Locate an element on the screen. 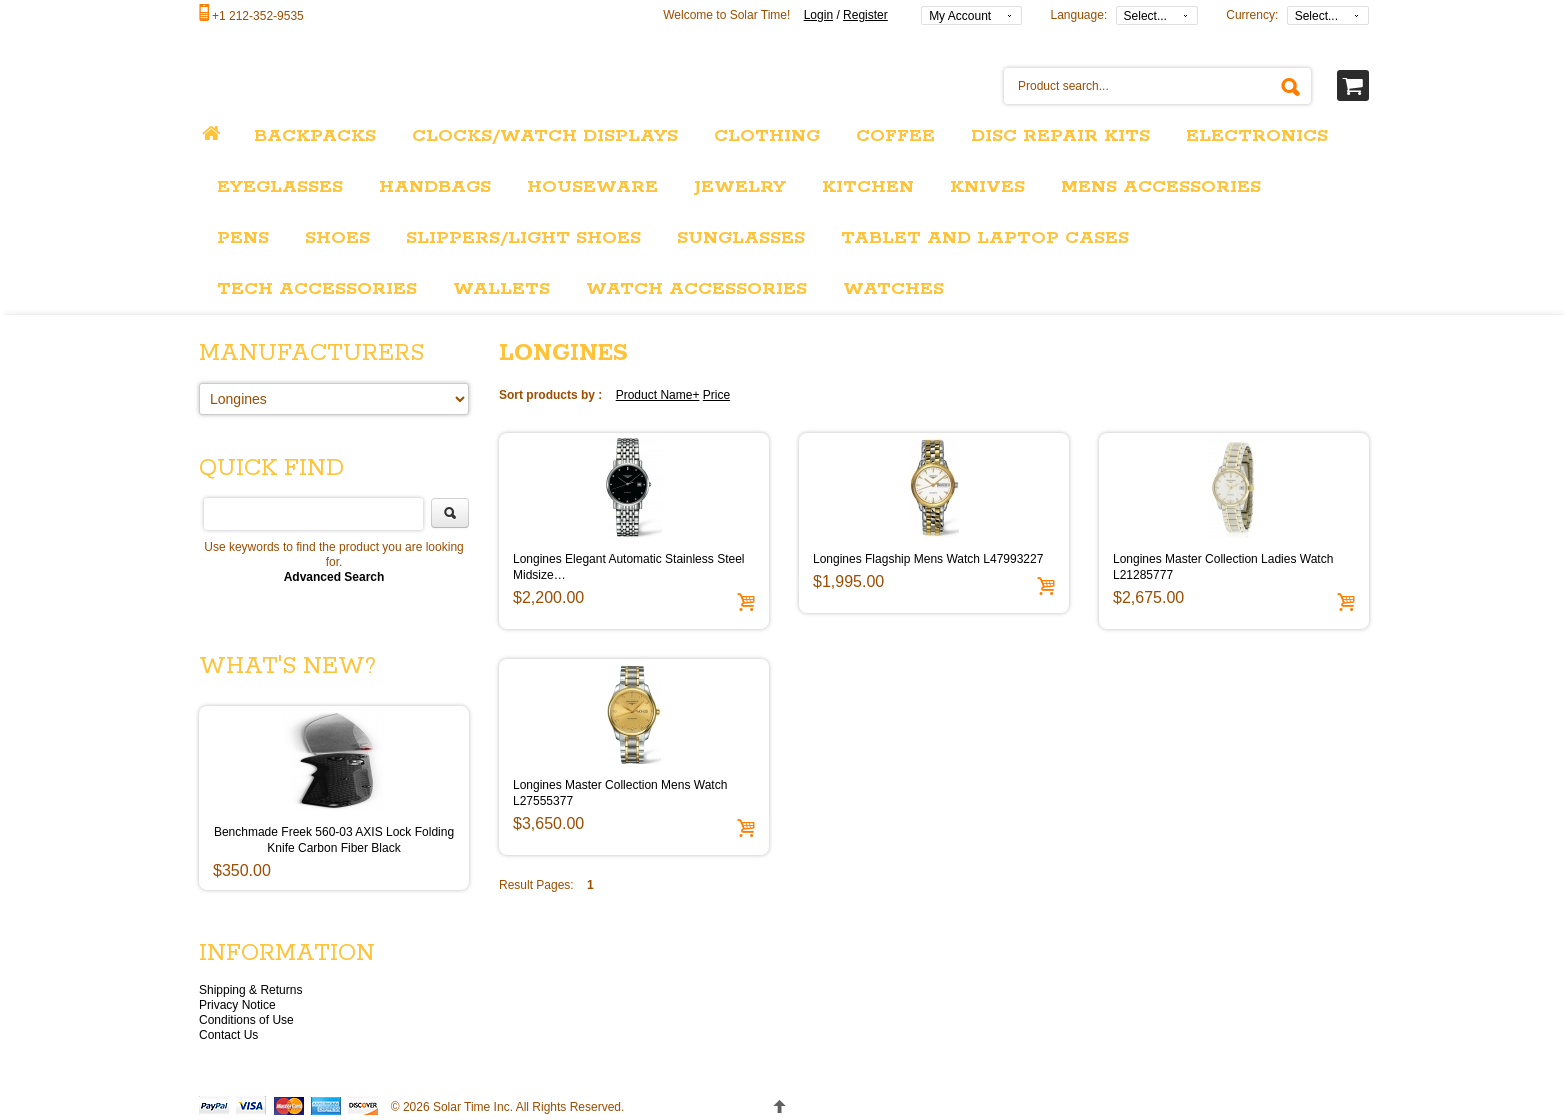 This screenshot has width=1568, height=1120. Price is located at coordinates (716, 395).